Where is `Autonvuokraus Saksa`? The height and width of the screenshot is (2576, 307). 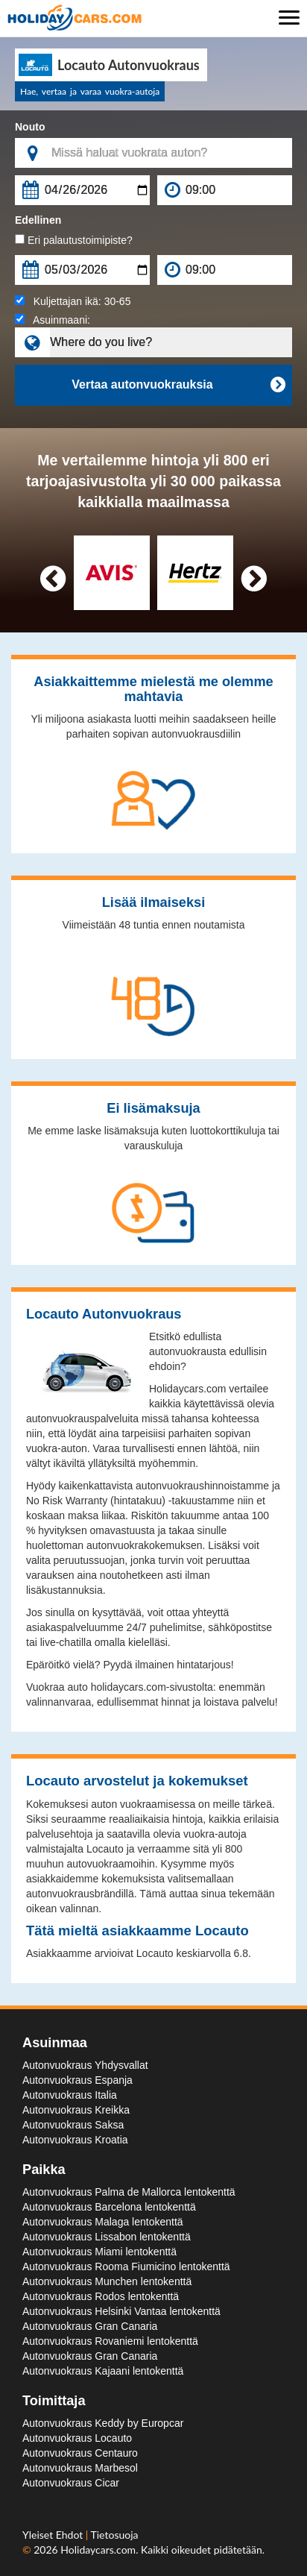 Autonvuokraus Saksa is located at coordinates (73, 2125).